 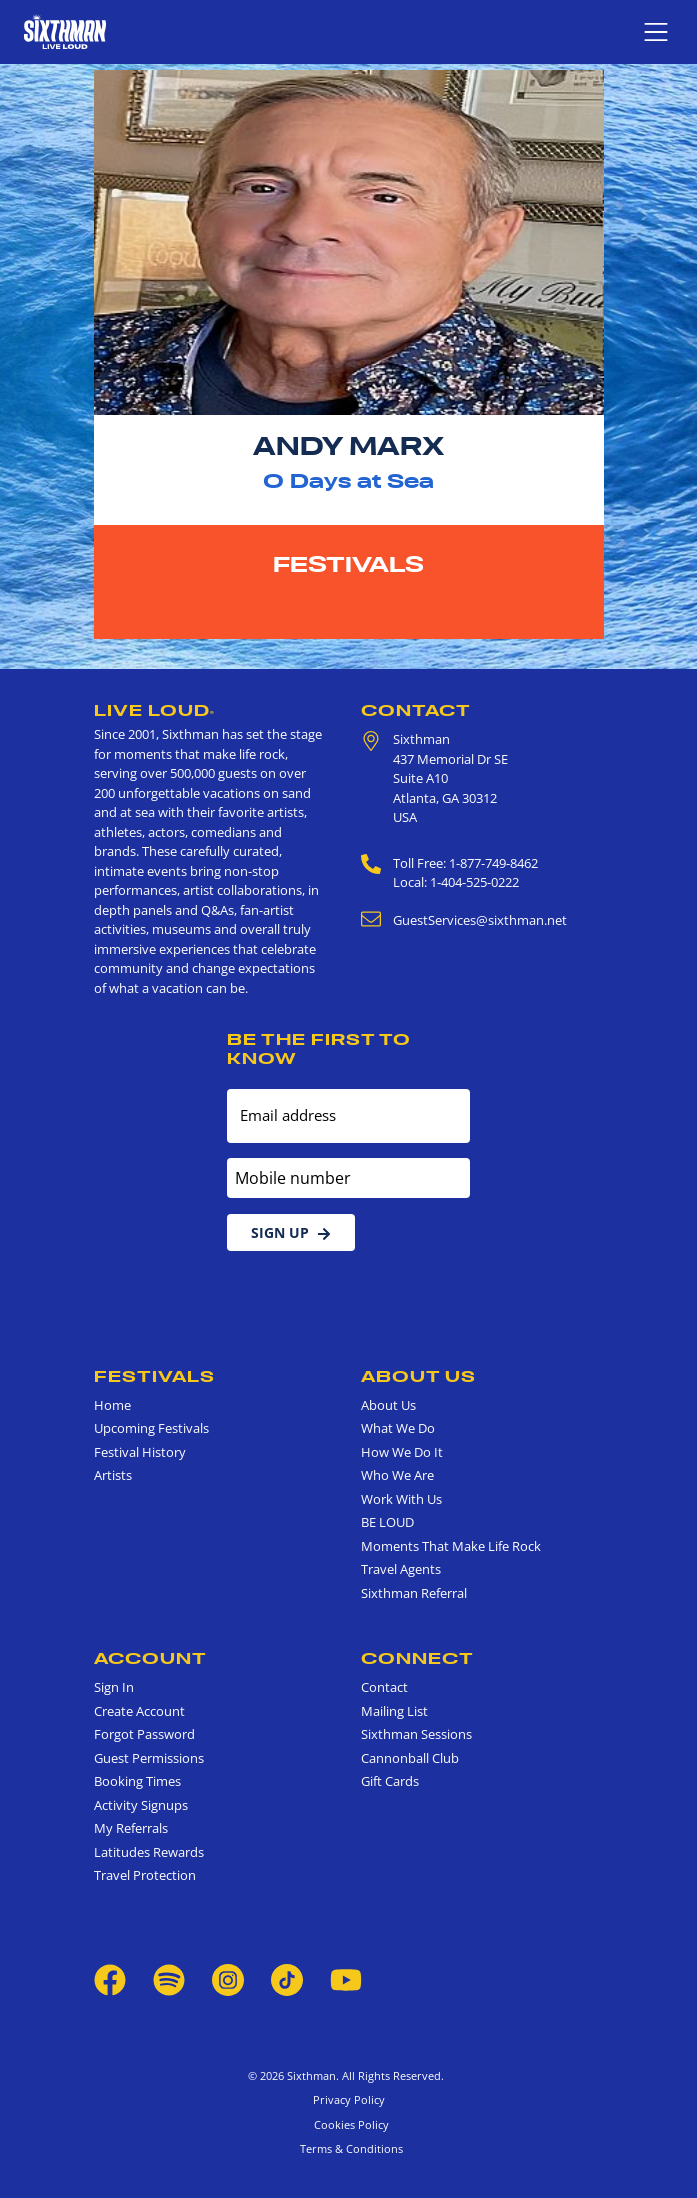 What do you see at coordinates (112, 1405) in the screenshot?
I see `Home` at bounding box center [112, 1405].